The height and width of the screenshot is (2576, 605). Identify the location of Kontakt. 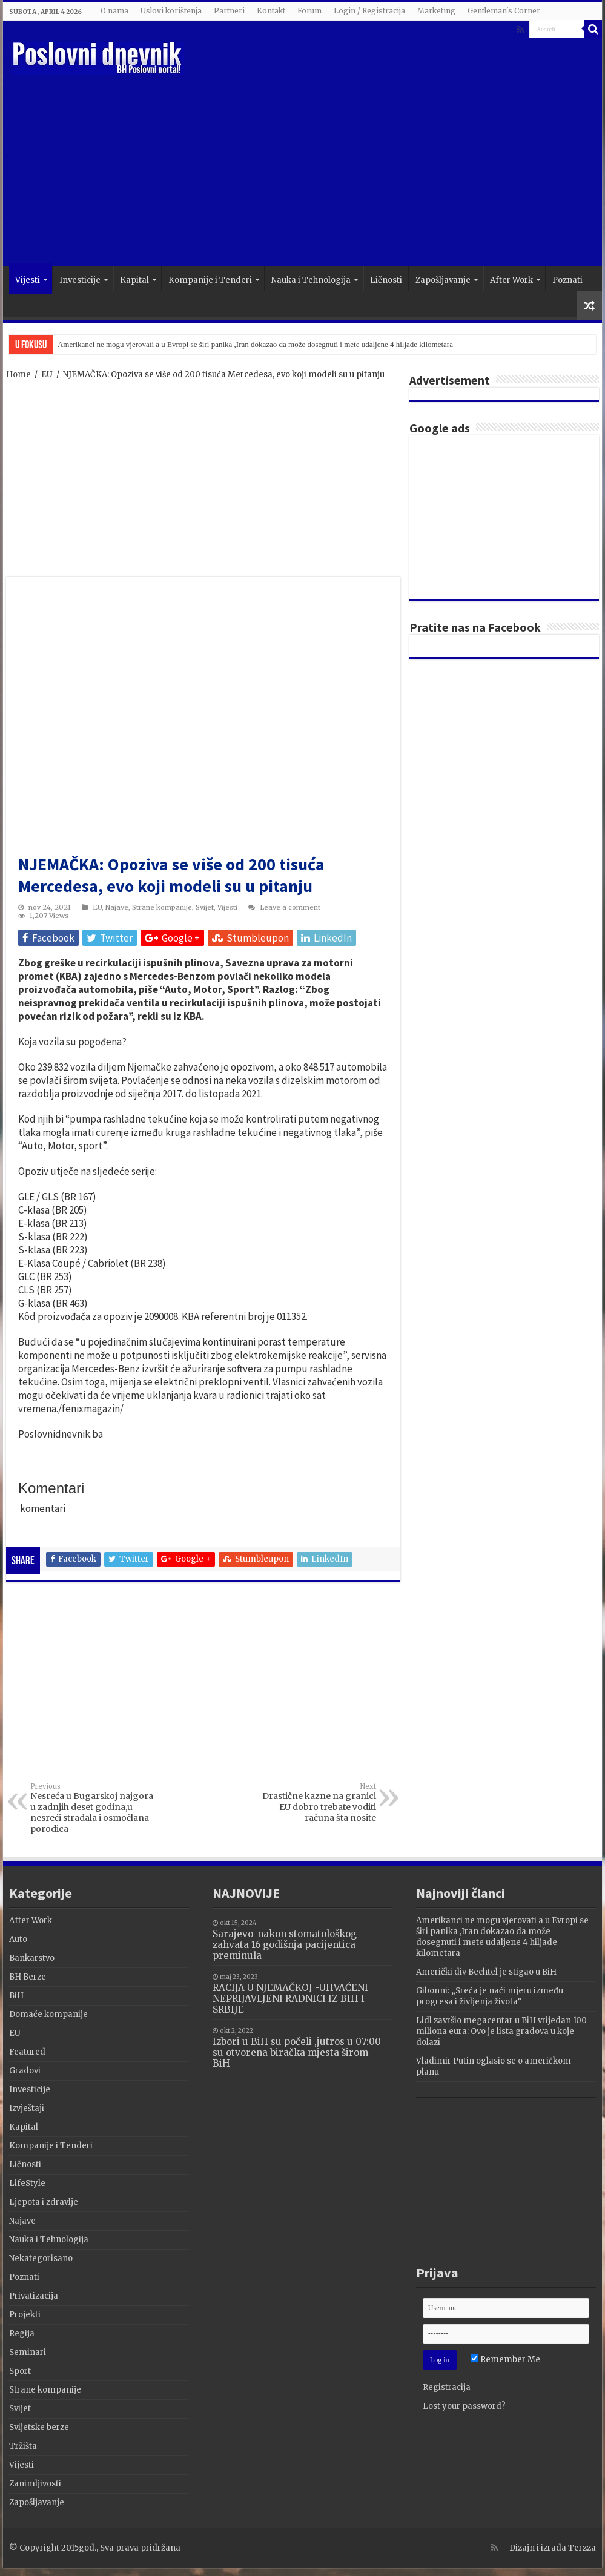
(271, 10).